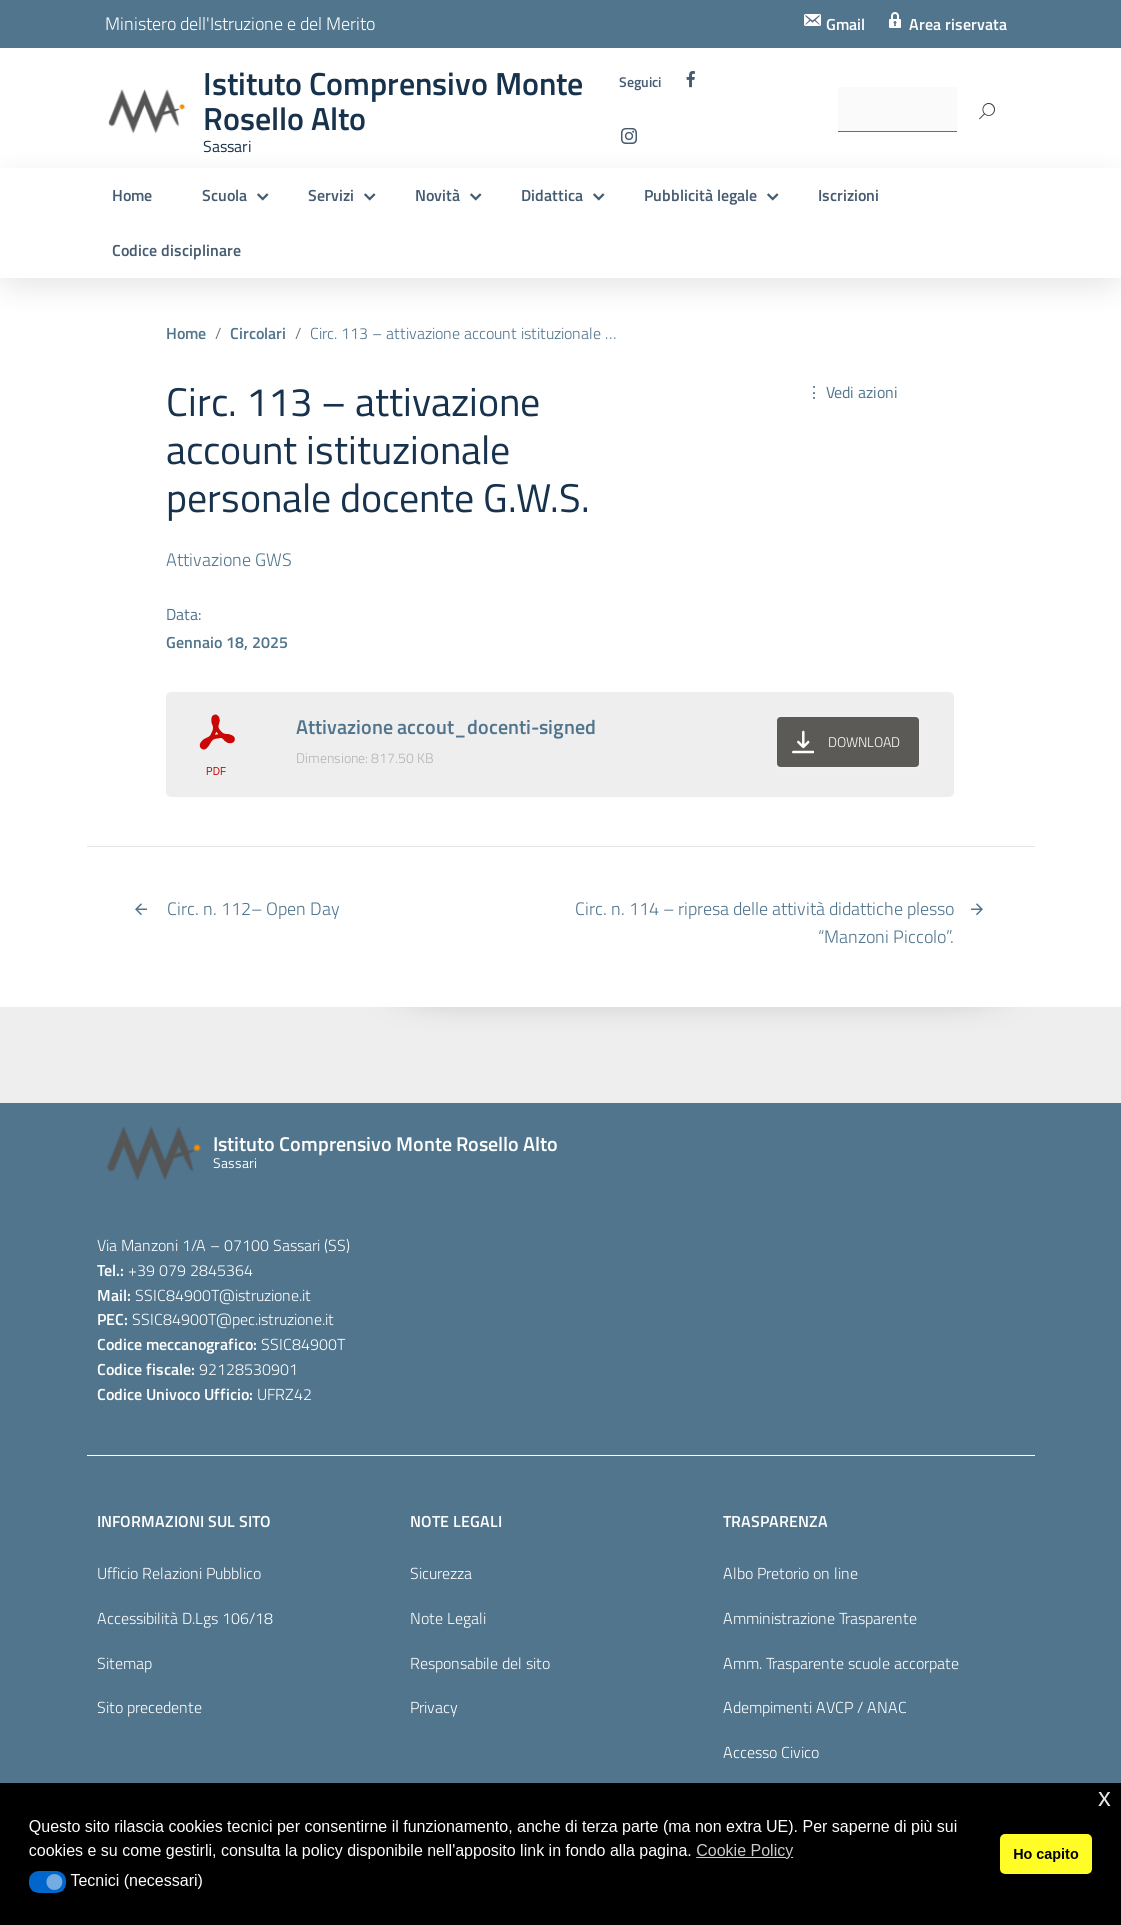 The height and width of the screenshot is (1925, 1121). Describe the element at coordinates (265, 1295) in the screenshot. I see `@istruzione.it` at that location.